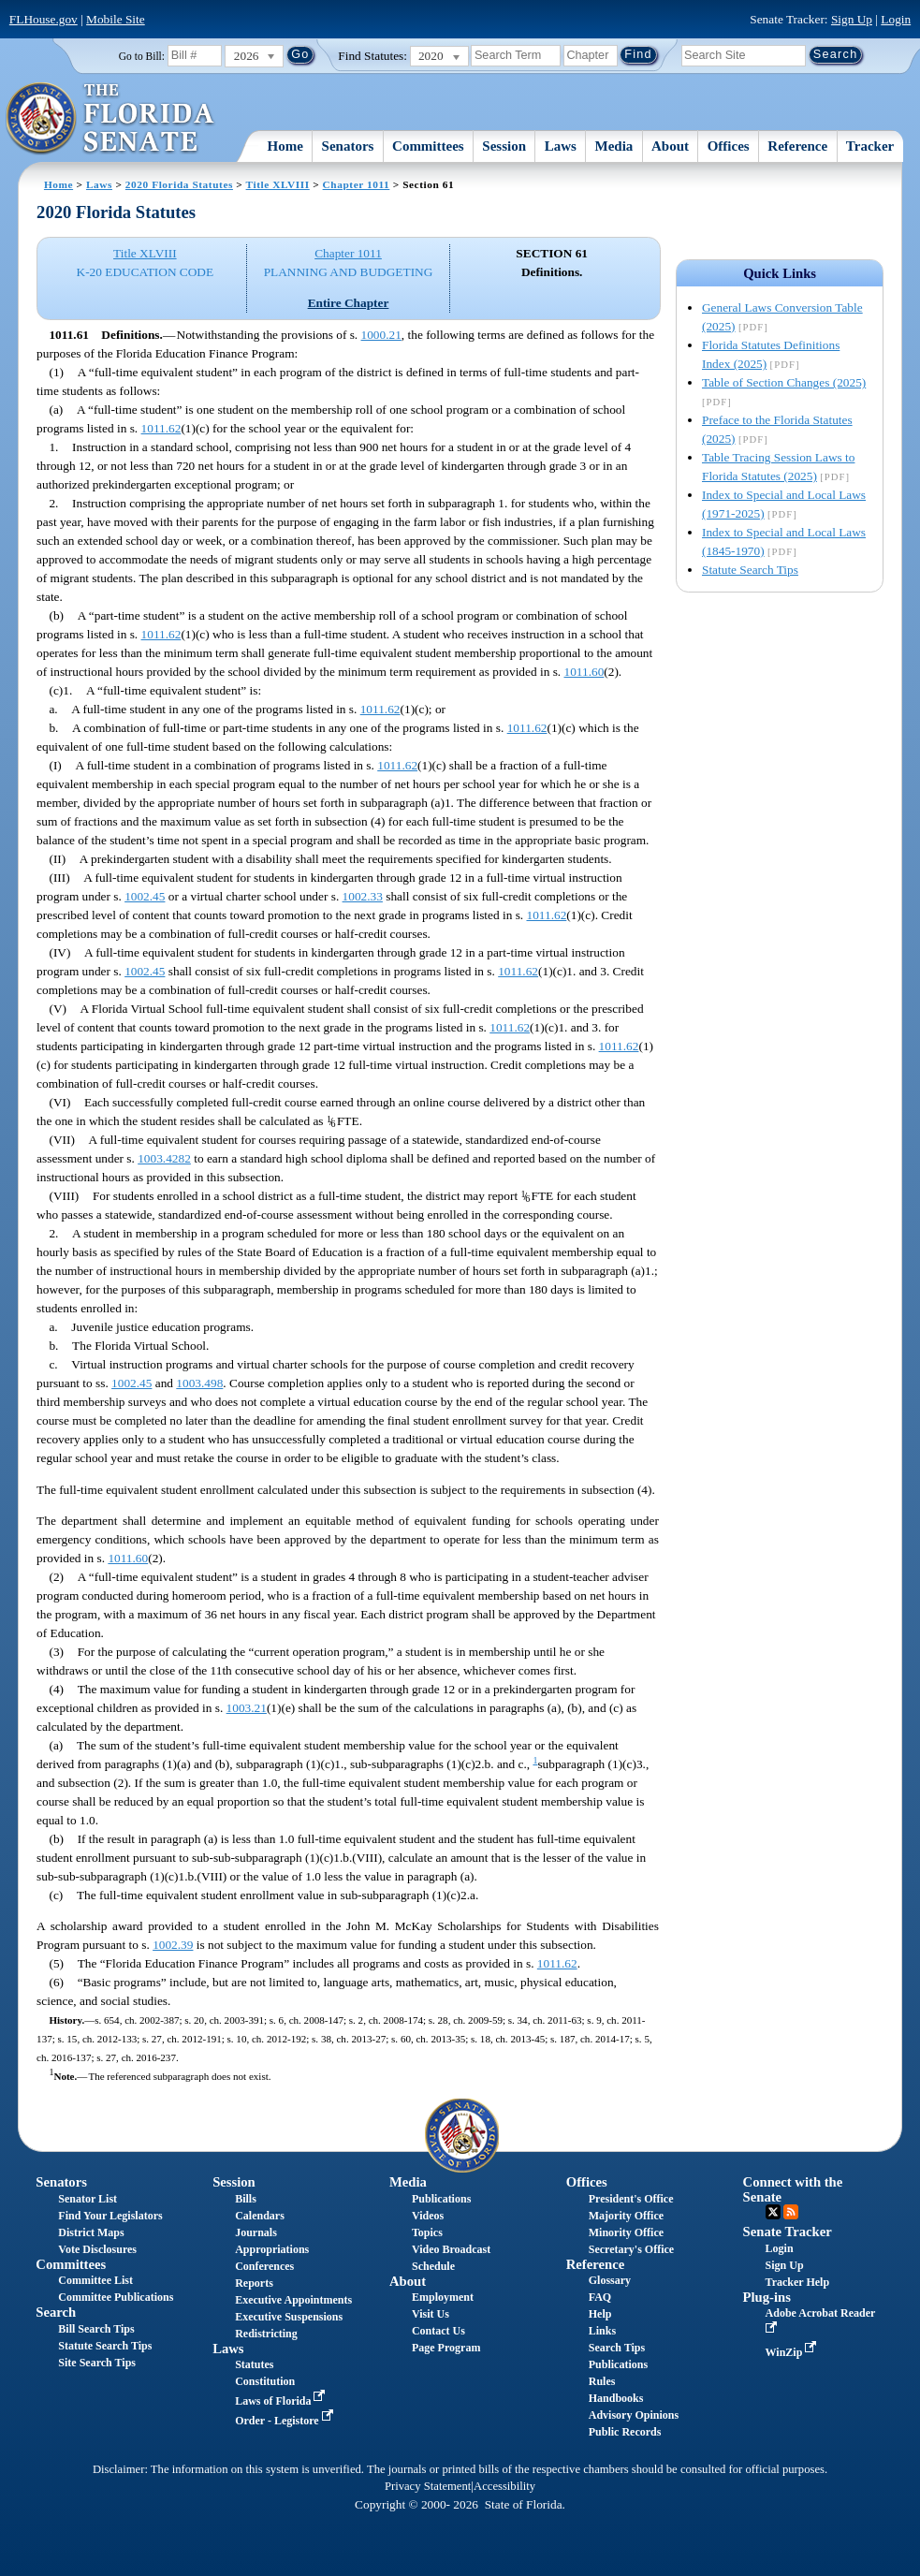 The image size is (920, 2576). What do you see at coordinates (896, 19) in the screenshot?
I see `Login` at bounding box center [896, 19].